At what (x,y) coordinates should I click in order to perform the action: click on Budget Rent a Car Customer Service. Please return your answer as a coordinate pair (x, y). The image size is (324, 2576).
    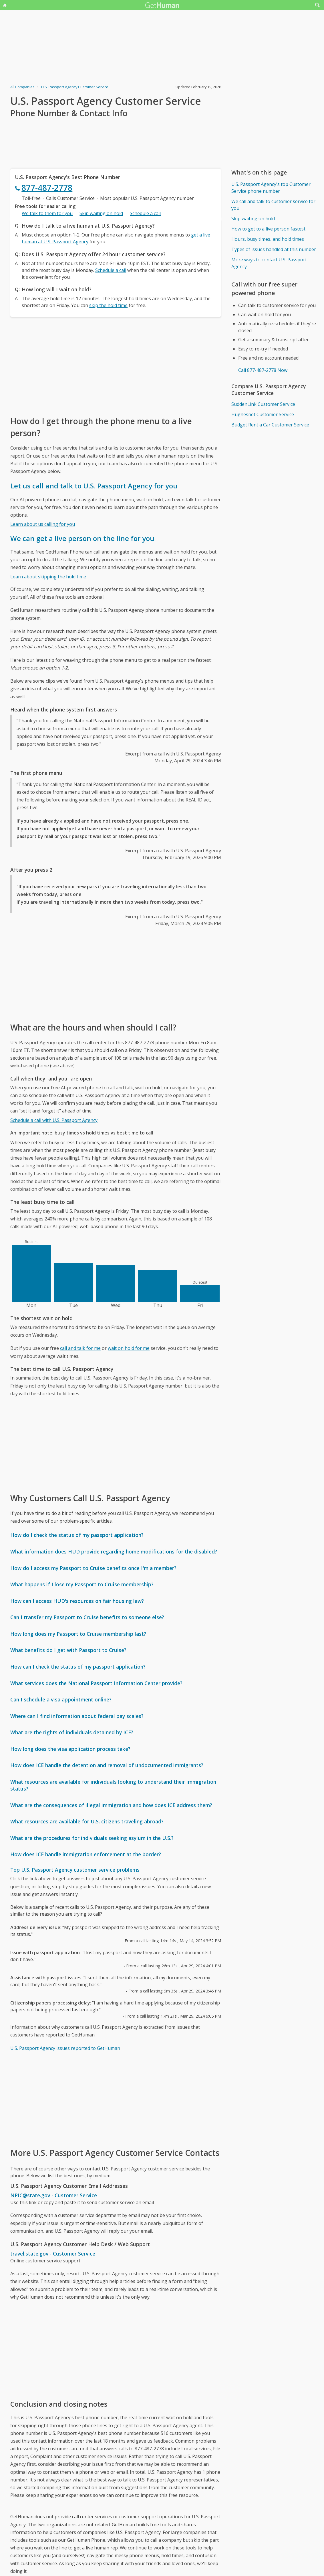
    Looking at the image, I should click on (270, 425).